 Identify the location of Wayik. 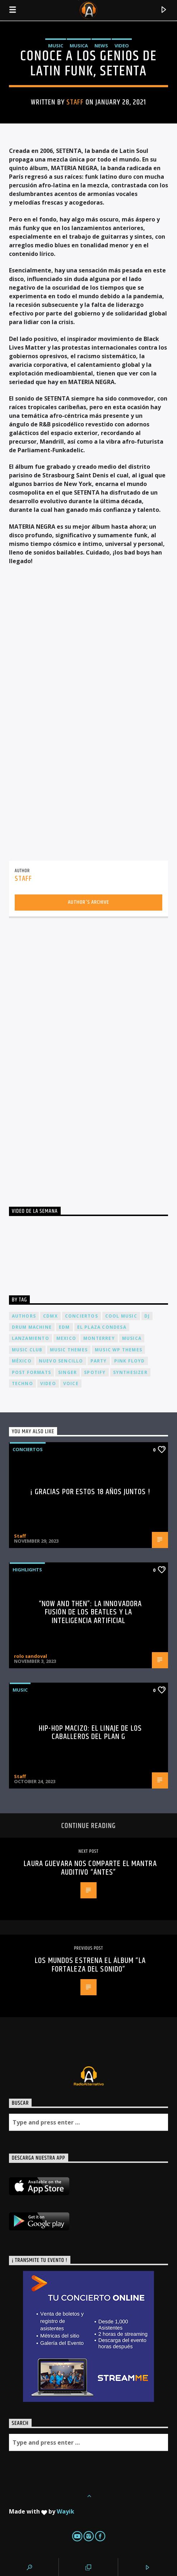
(65, 2511).